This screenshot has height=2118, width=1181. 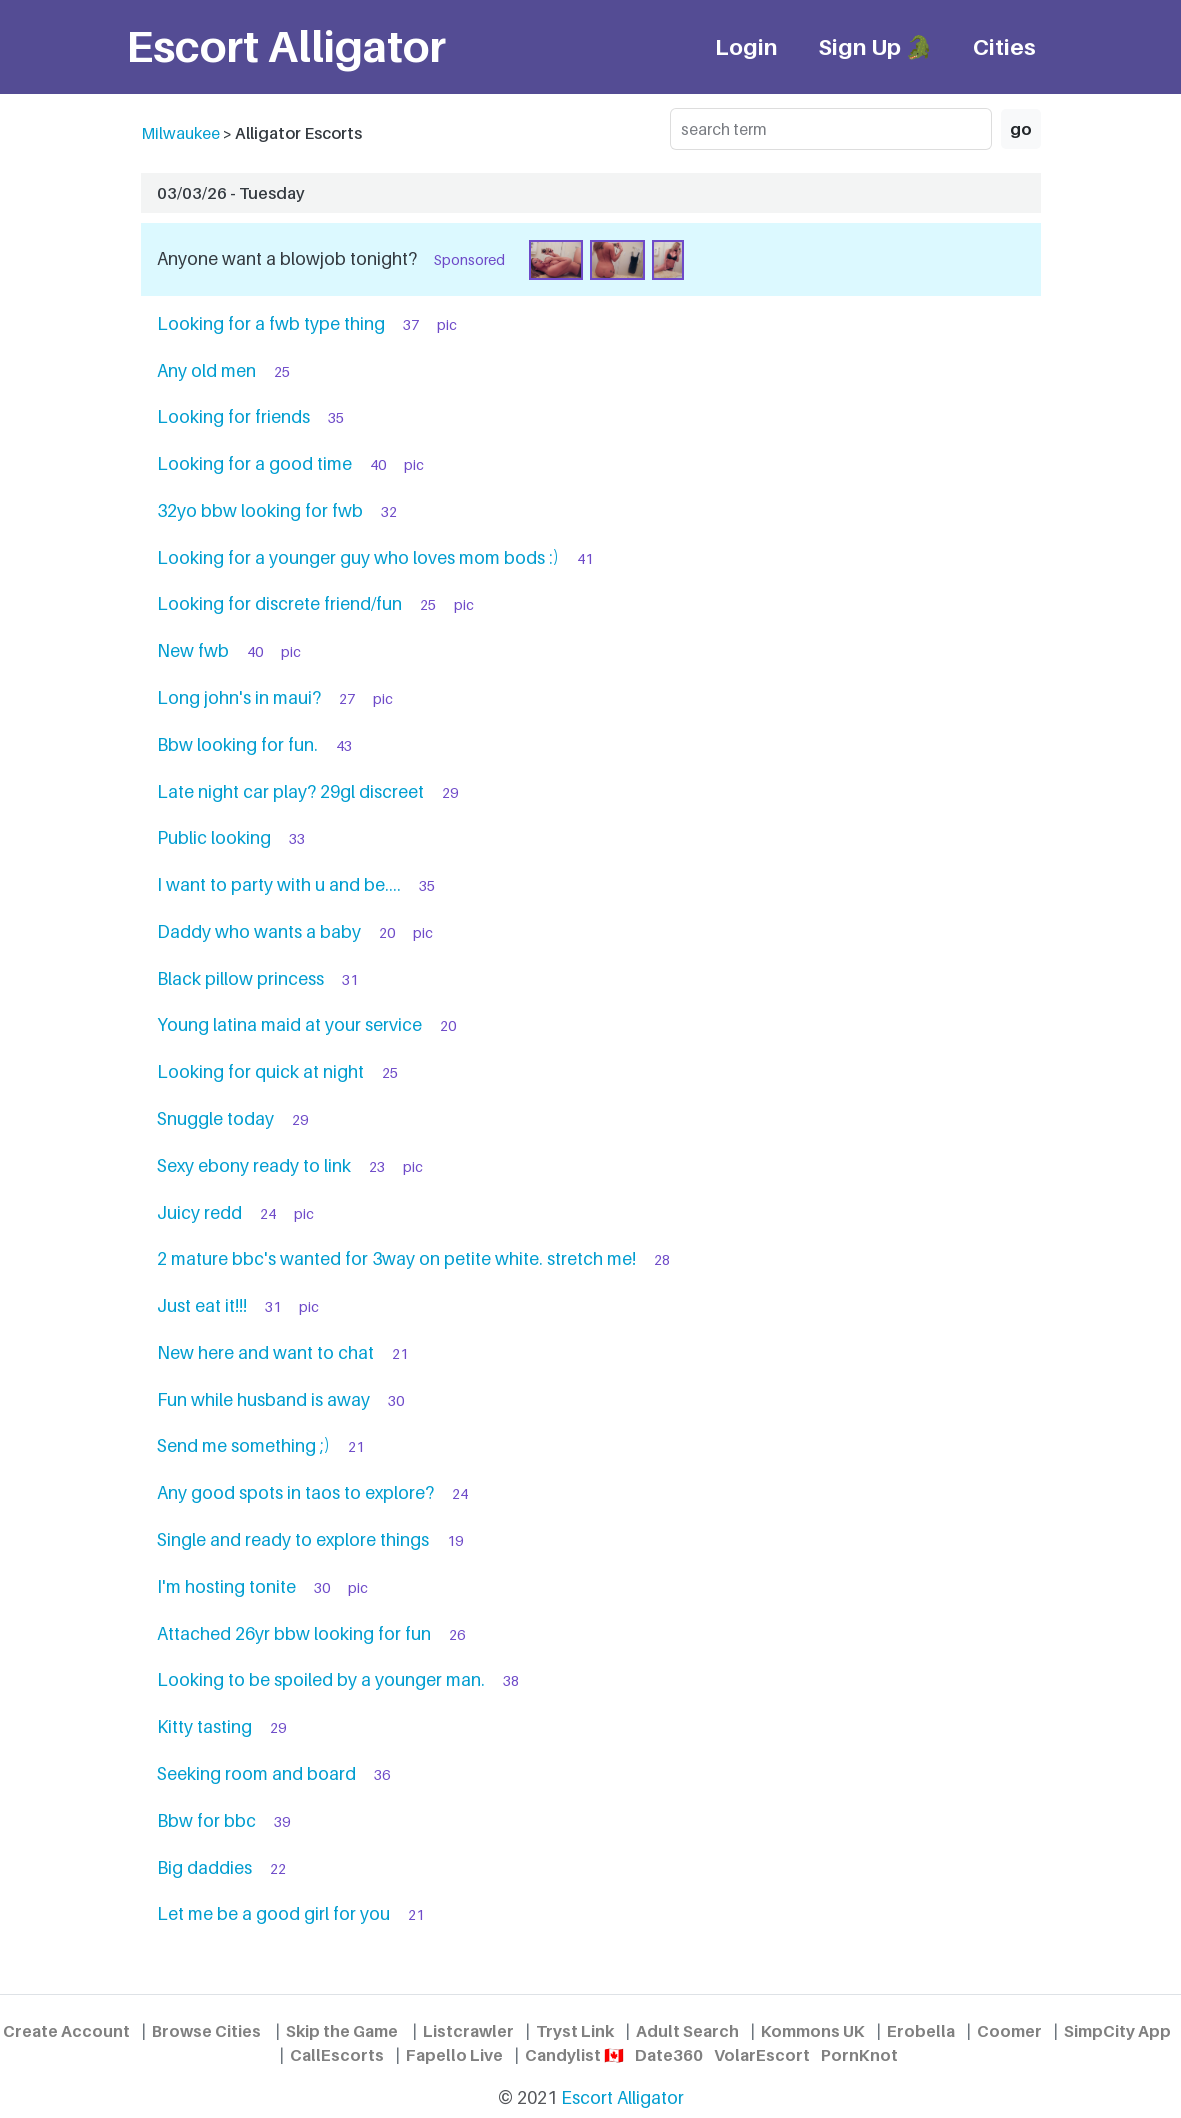 I want to click on Any good spots in taos to explore?, so click(x=295, y=1492).